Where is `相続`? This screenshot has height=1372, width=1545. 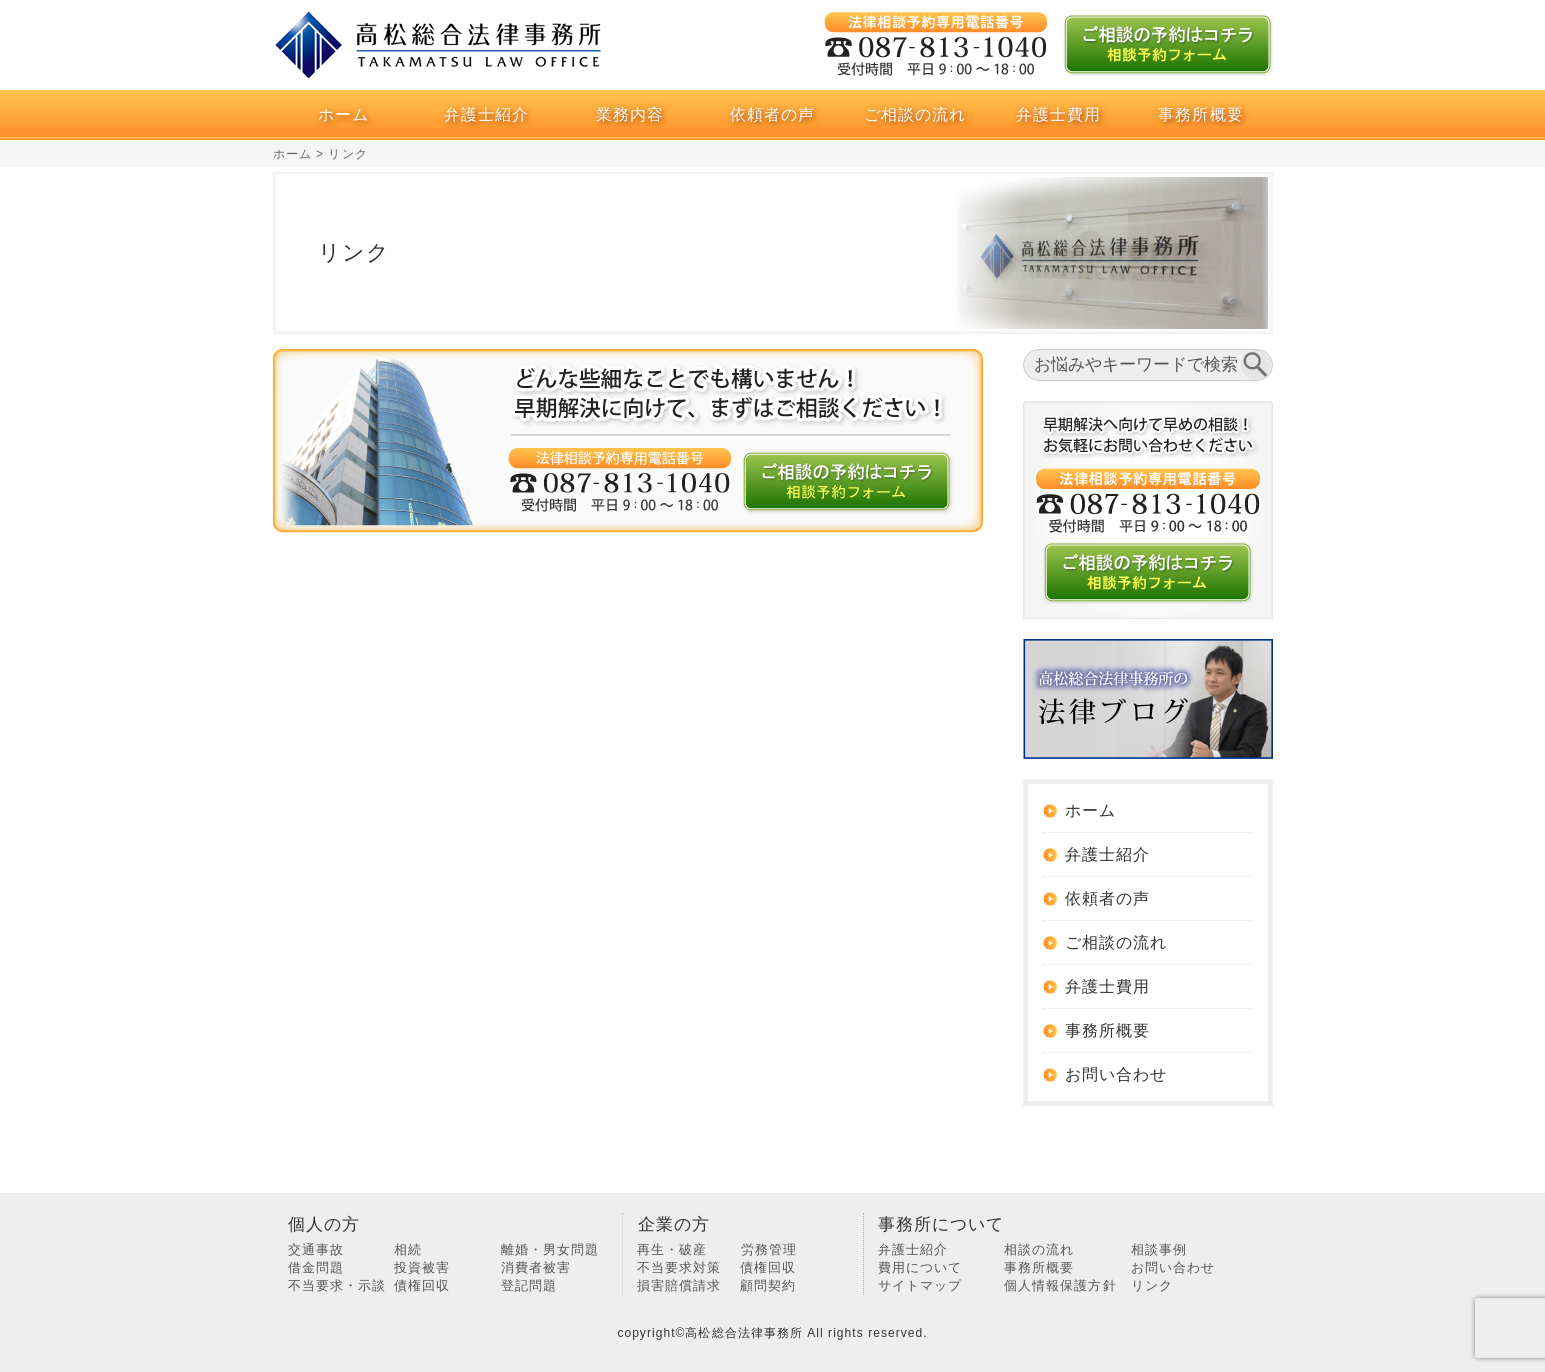 相続 is located at coordinates (408, 1249).